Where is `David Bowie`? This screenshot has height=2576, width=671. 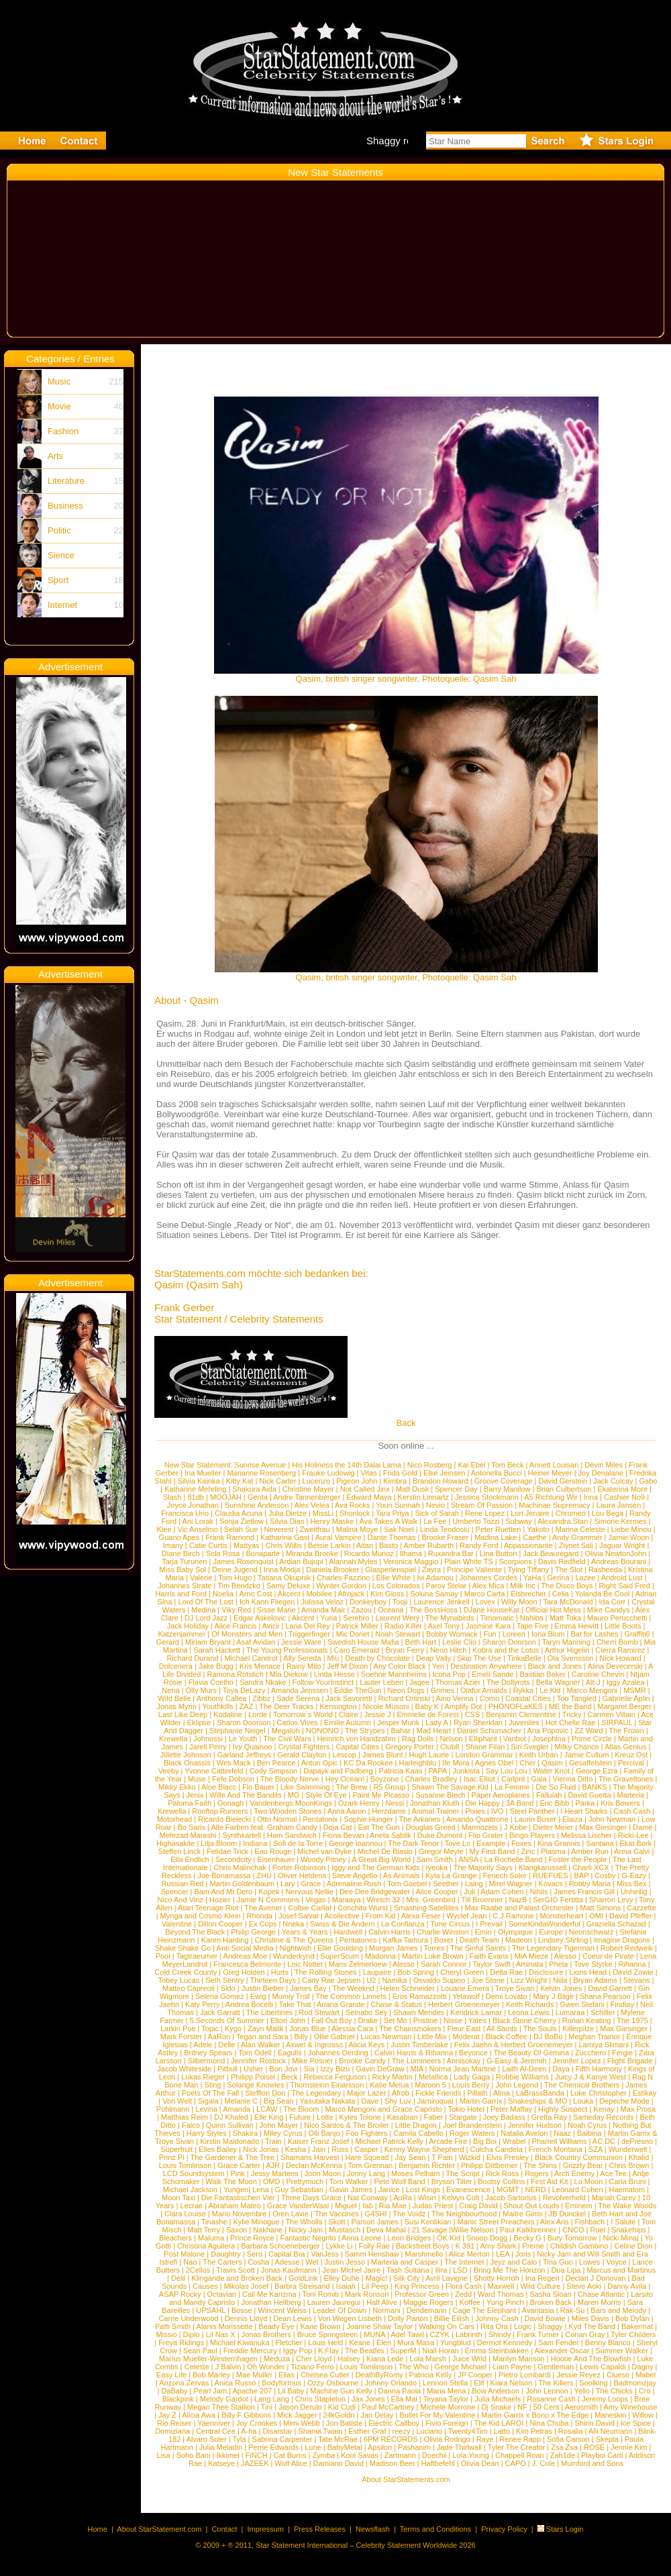
David Bowie is located at coordinates (545, 2318).